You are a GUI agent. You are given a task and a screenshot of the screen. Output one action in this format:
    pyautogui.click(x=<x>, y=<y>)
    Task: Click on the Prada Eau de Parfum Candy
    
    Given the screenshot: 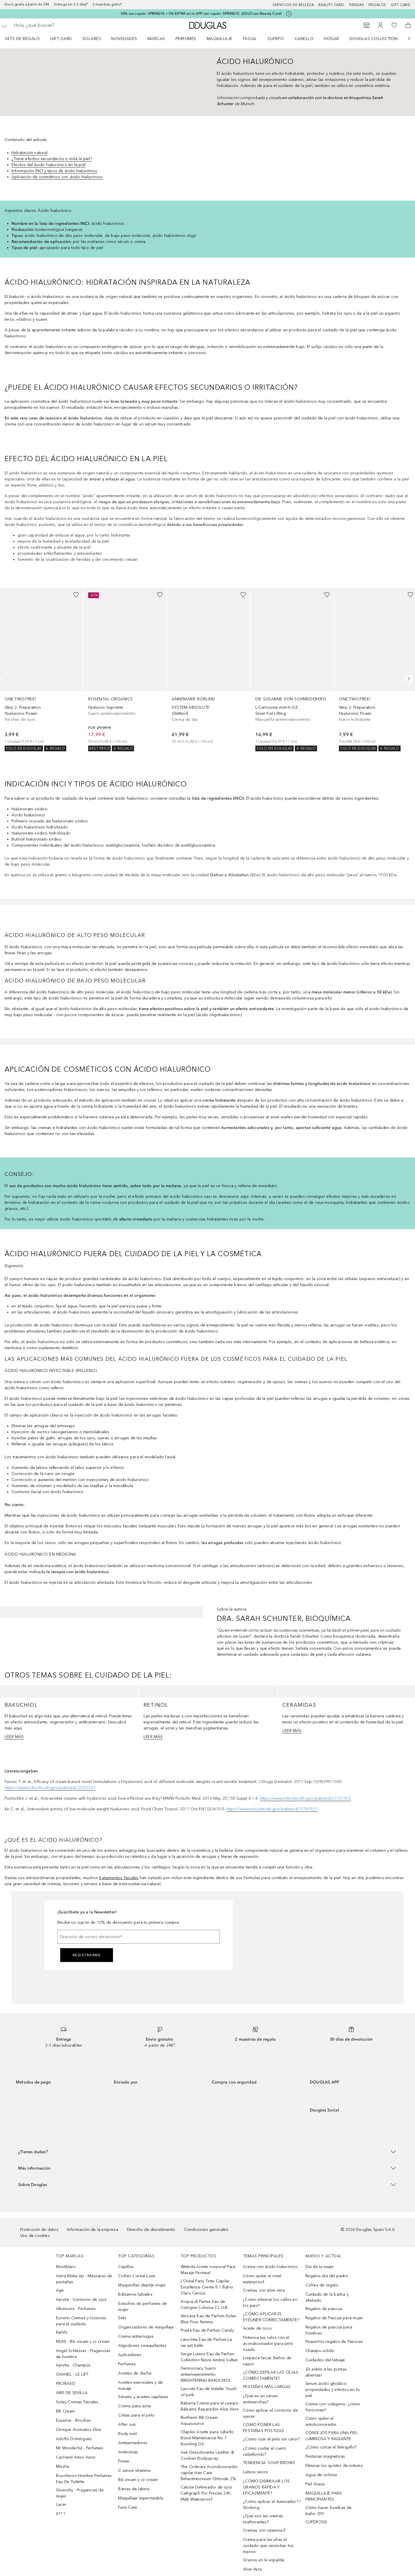 What is the action you would take?
    pyautogui.click(x=207, y=2330)
    